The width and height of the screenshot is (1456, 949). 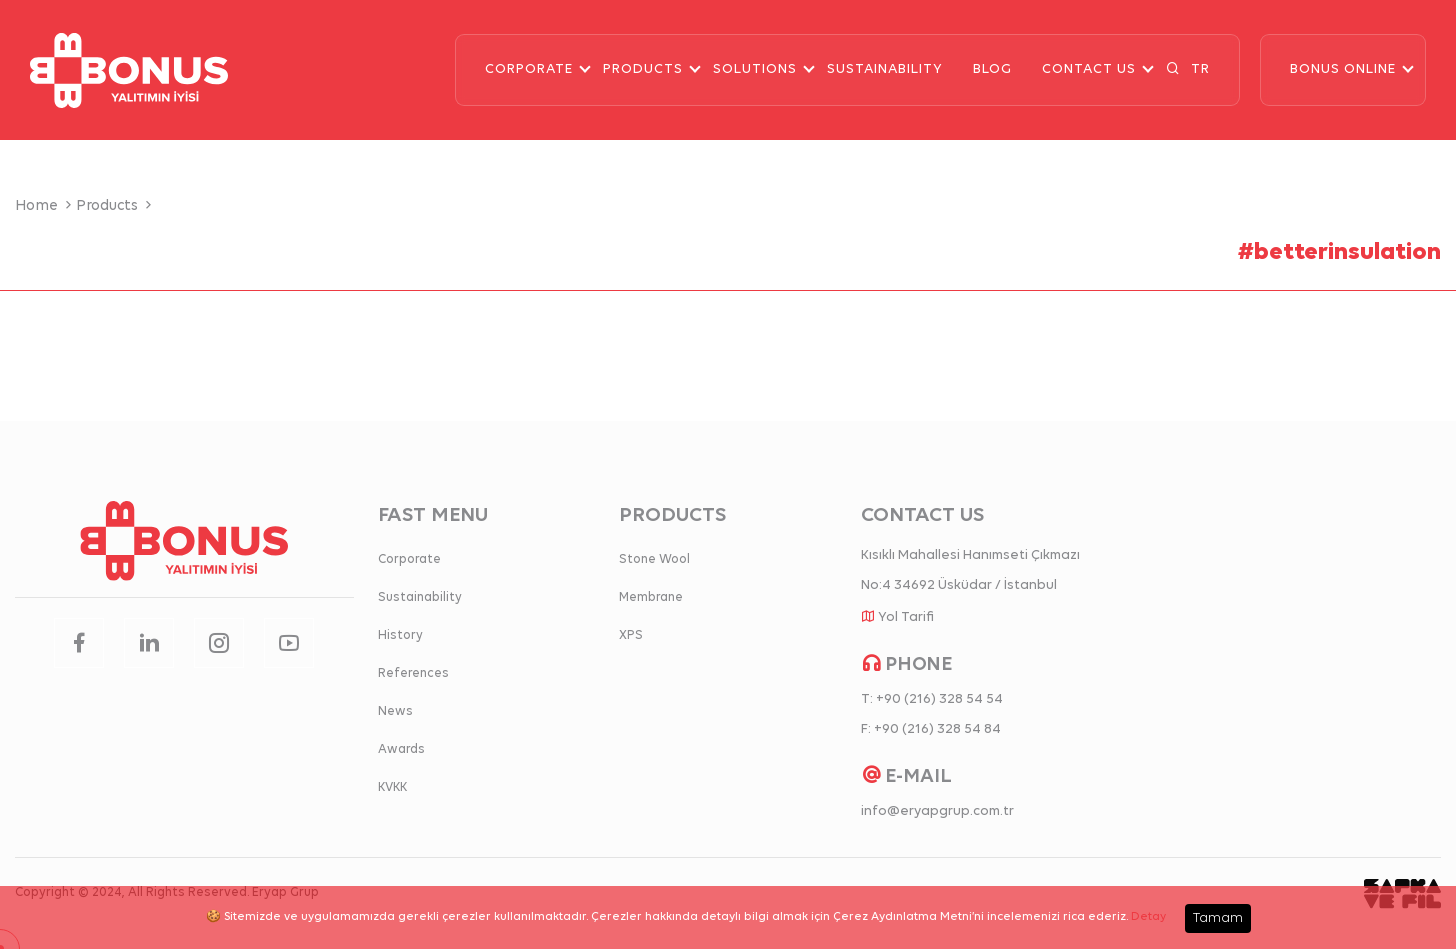 I want to click on PRODUCTS, so click(x=643, y=69).